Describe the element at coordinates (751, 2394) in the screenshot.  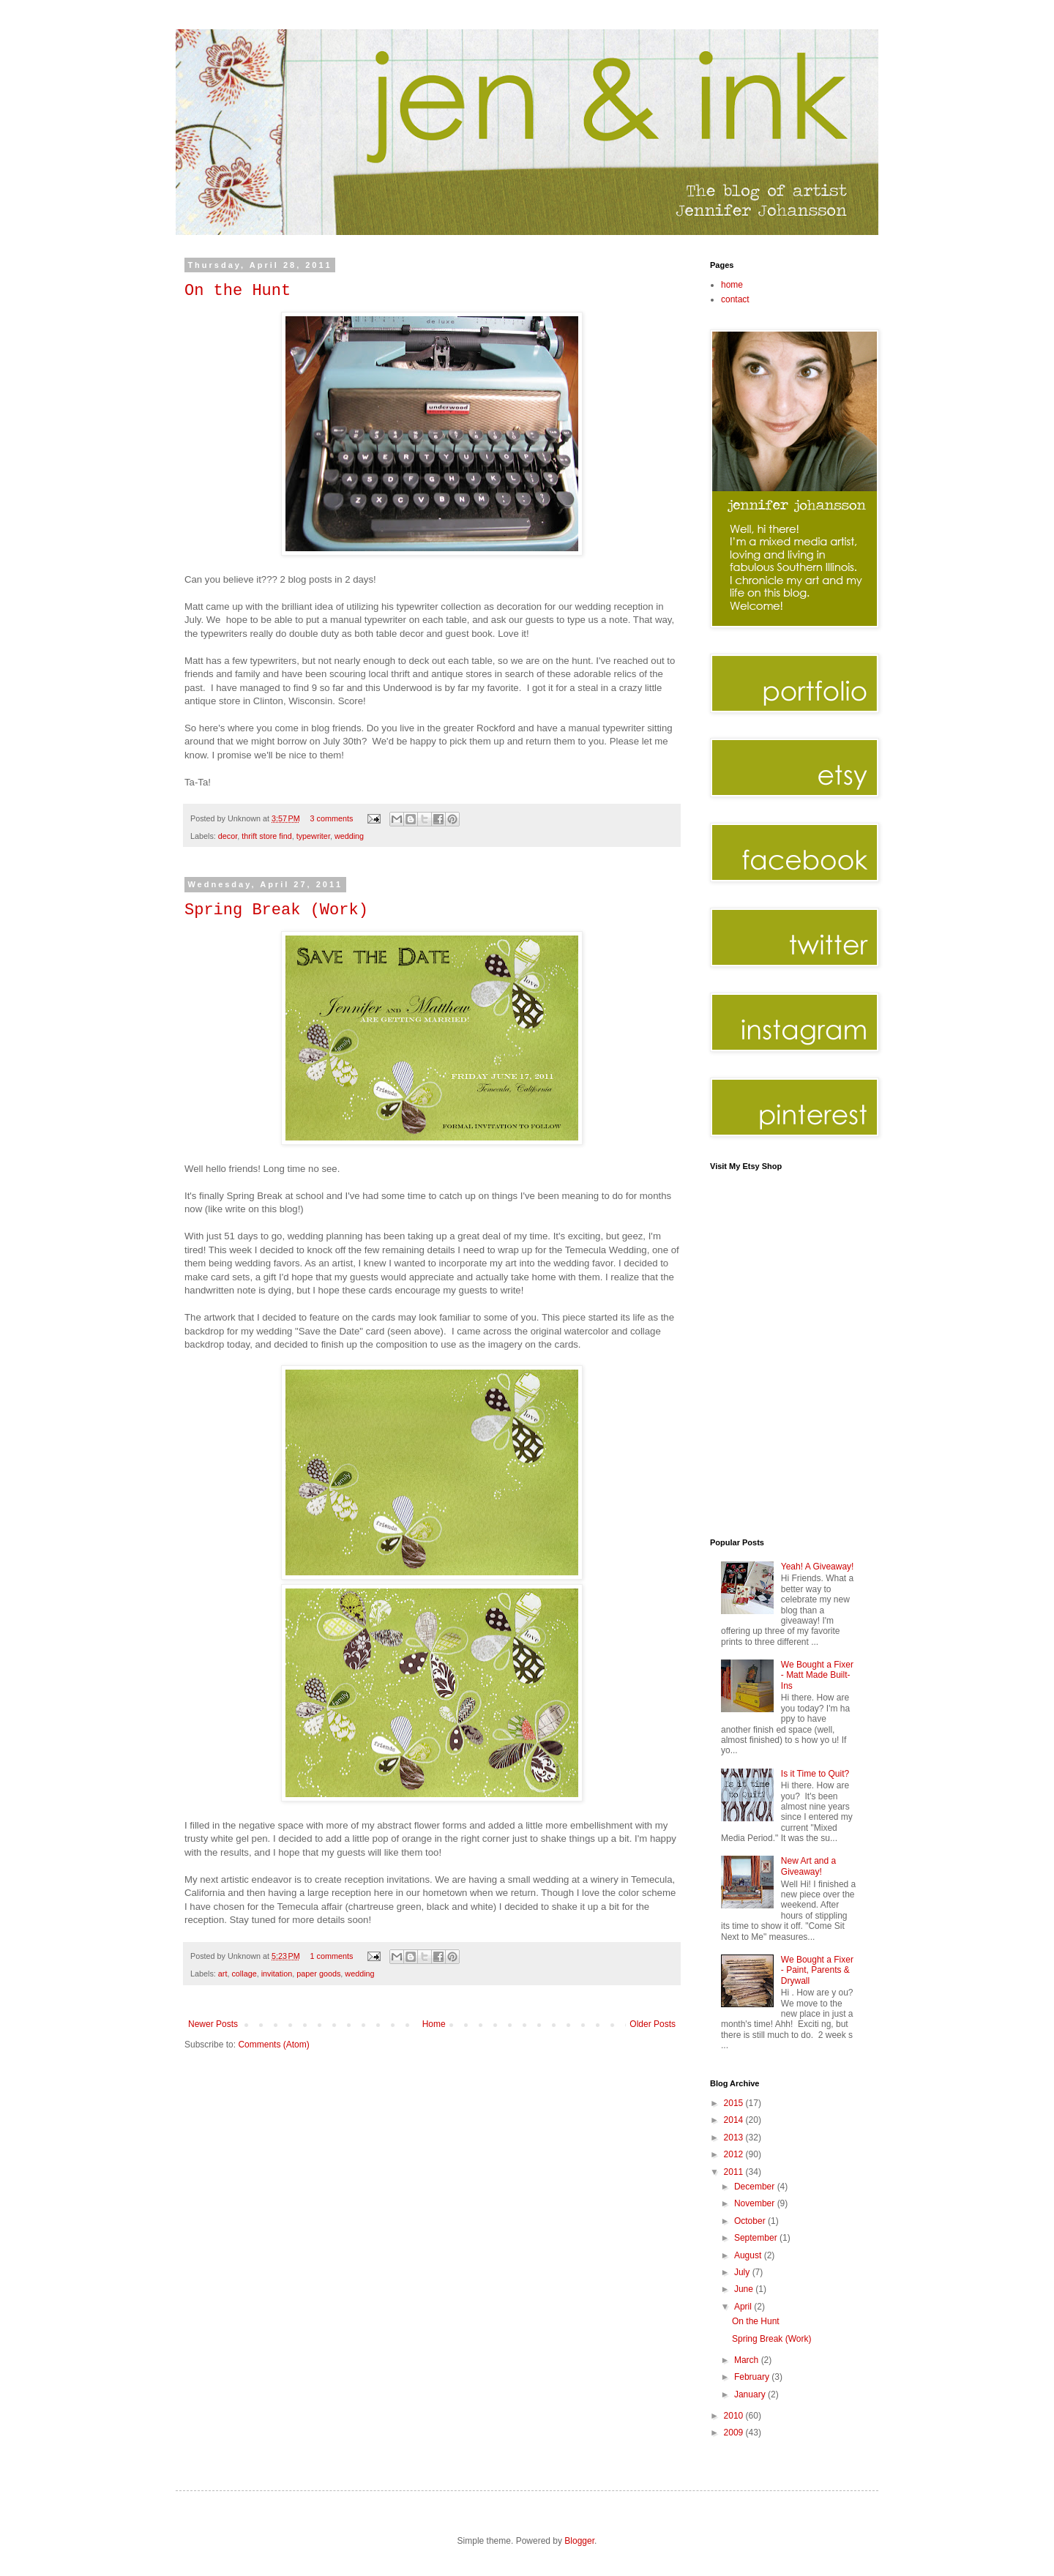
I see `January` at that location.